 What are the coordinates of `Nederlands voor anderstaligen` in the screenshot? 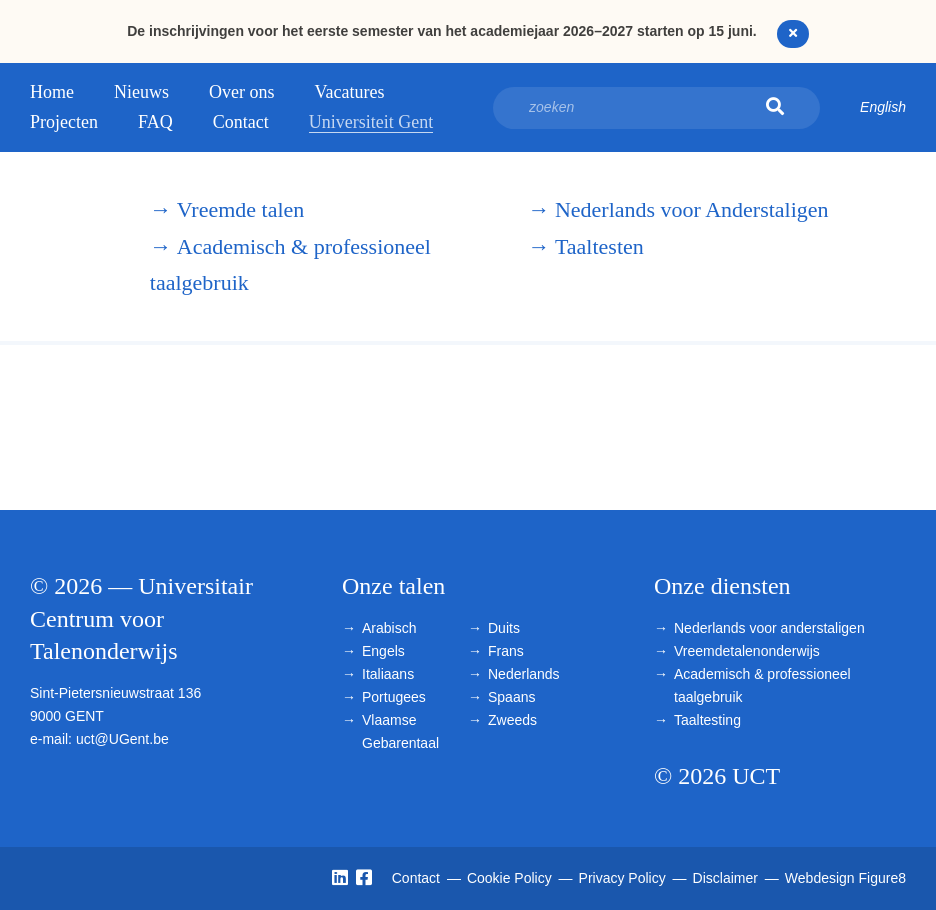 It's located at (769, 628).